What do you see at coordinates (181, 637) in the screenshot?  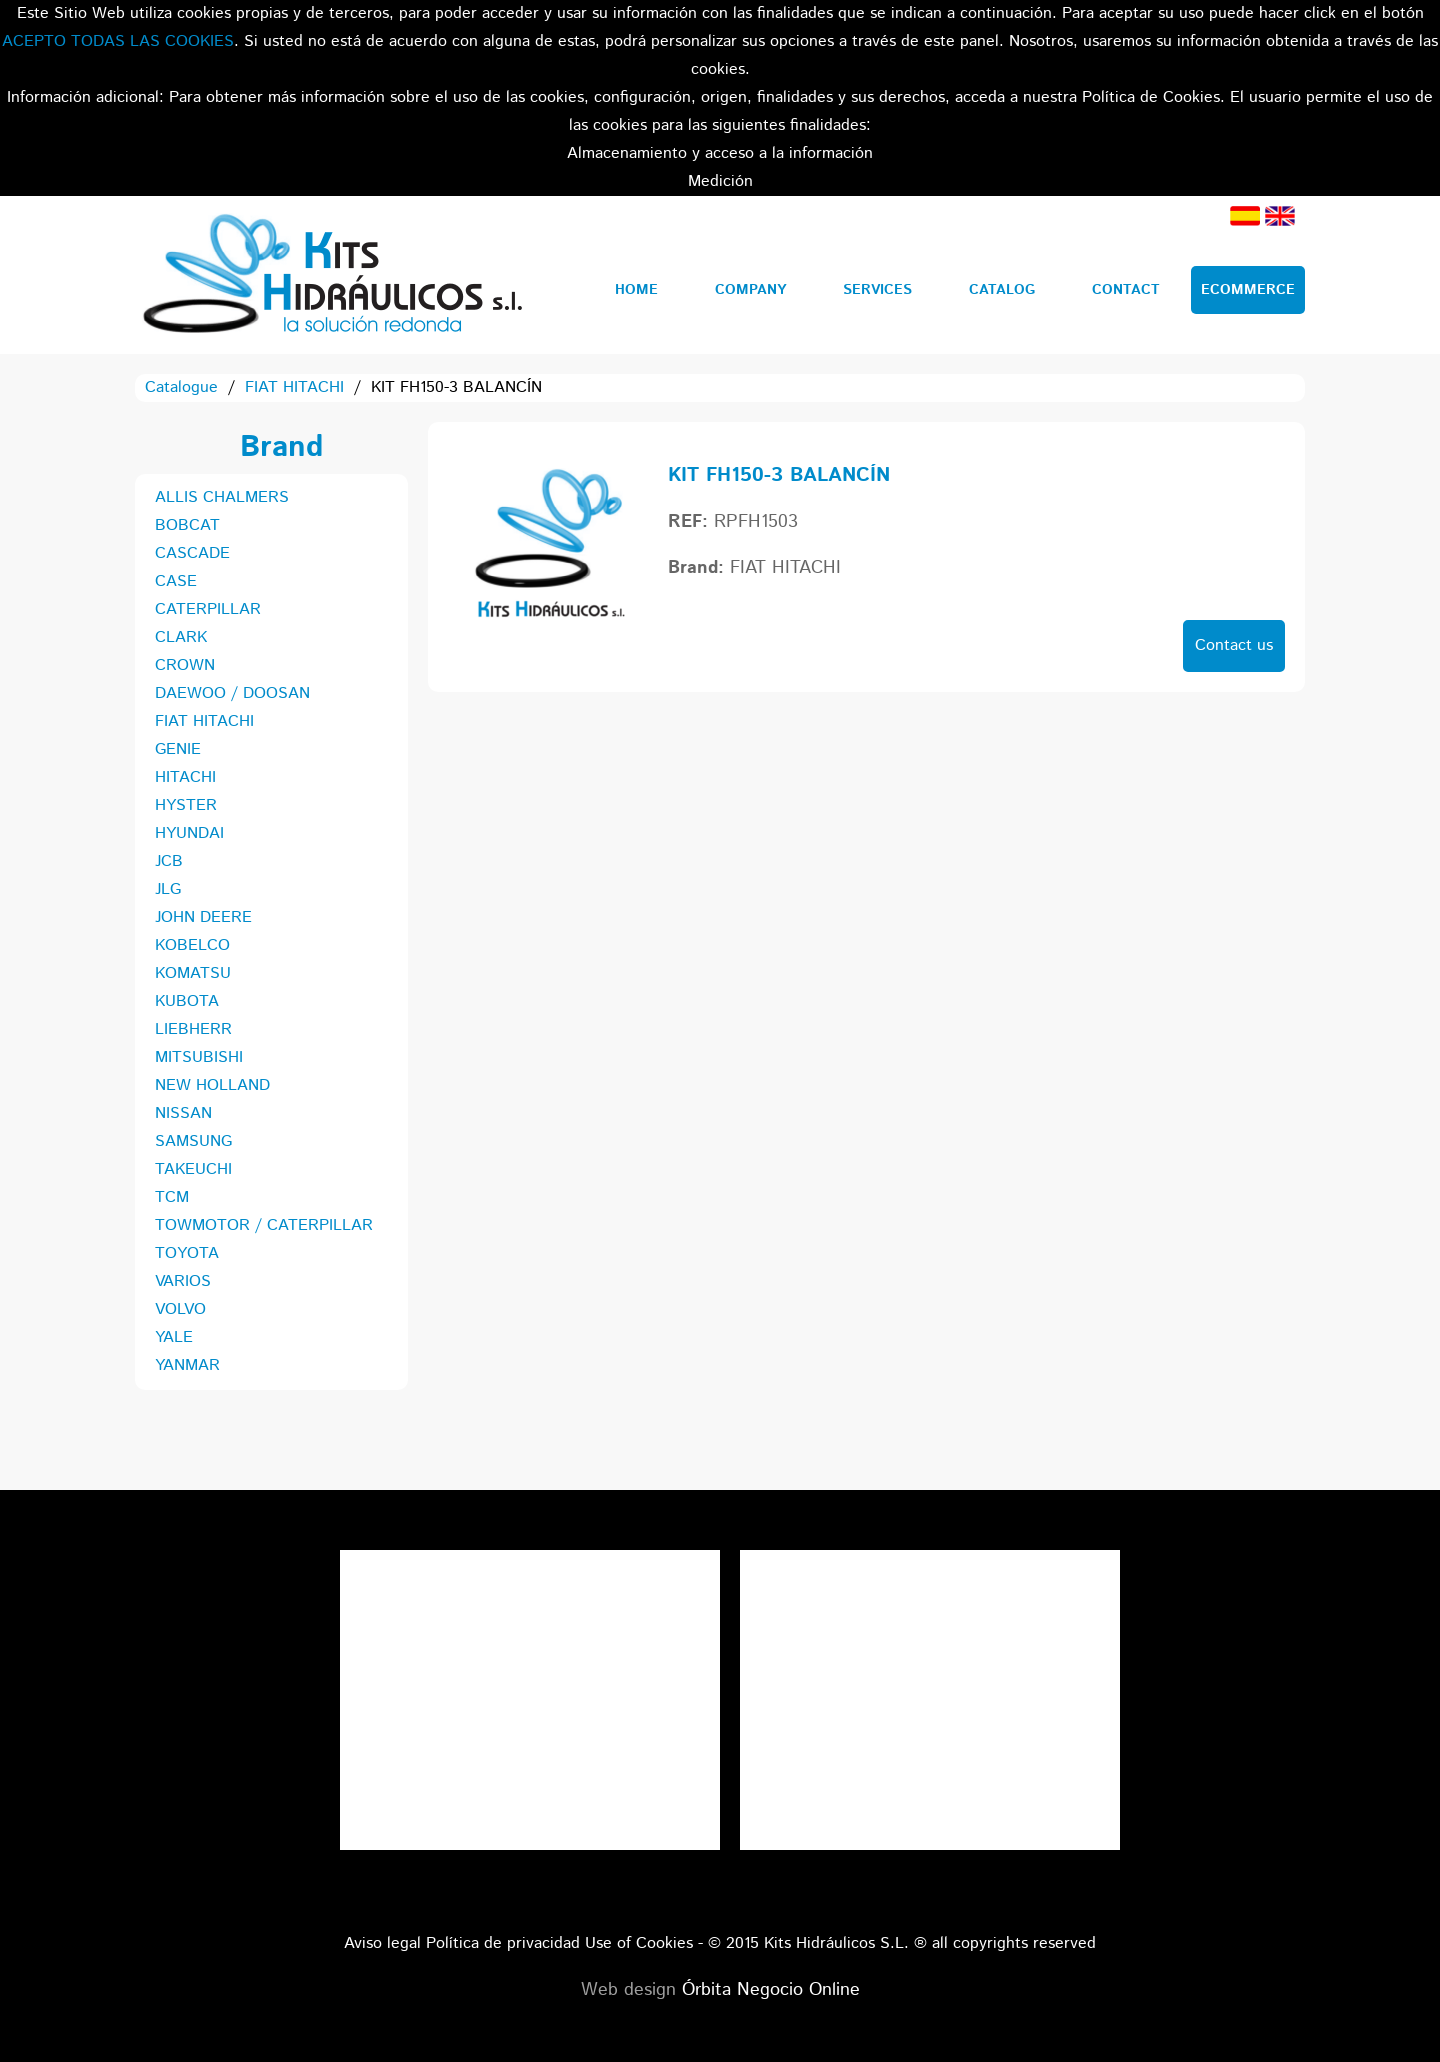 I see `CLARK` at bounding box center [181, 637].